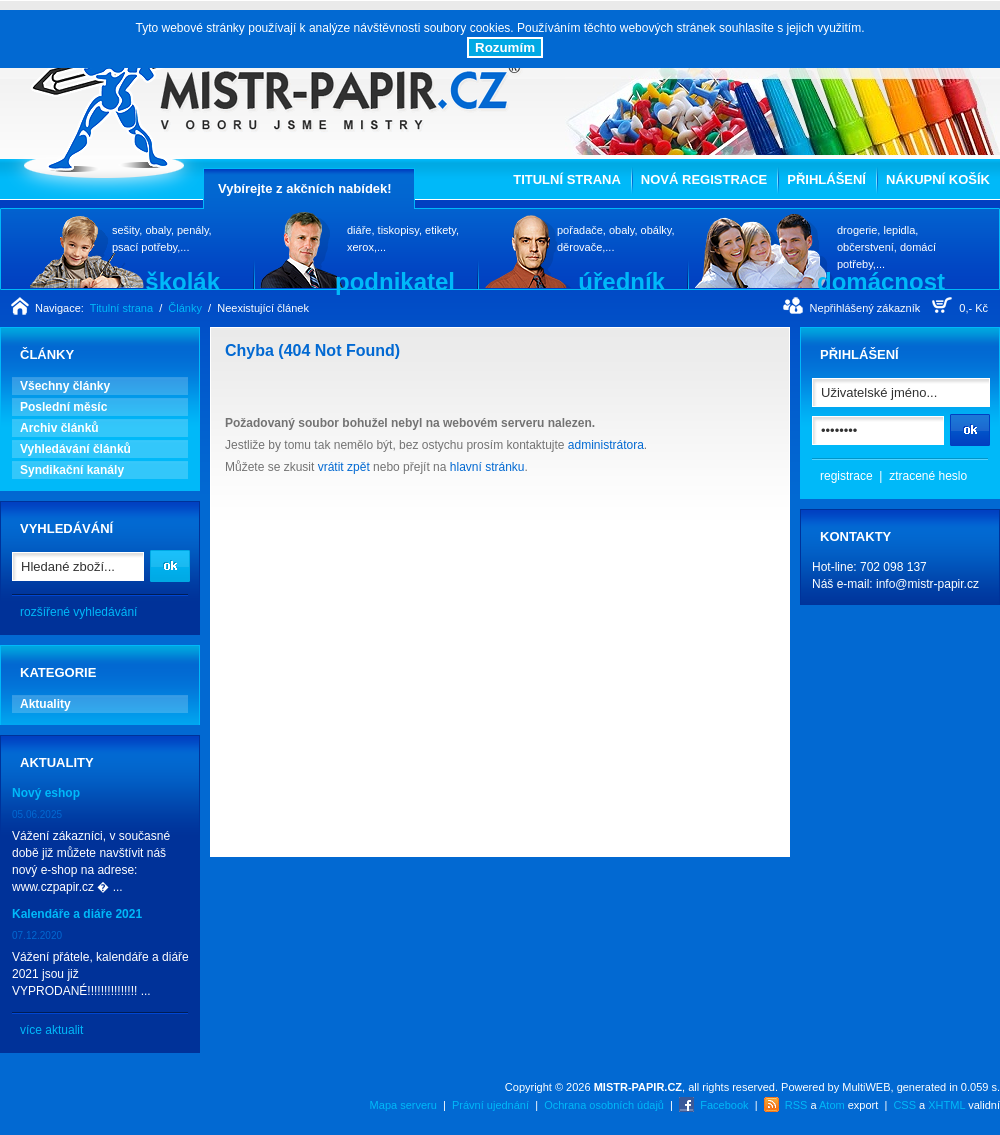 The height and width of the screenshot is (1135, 1000). I want to click on Nákupní košík, so click(938, 179).